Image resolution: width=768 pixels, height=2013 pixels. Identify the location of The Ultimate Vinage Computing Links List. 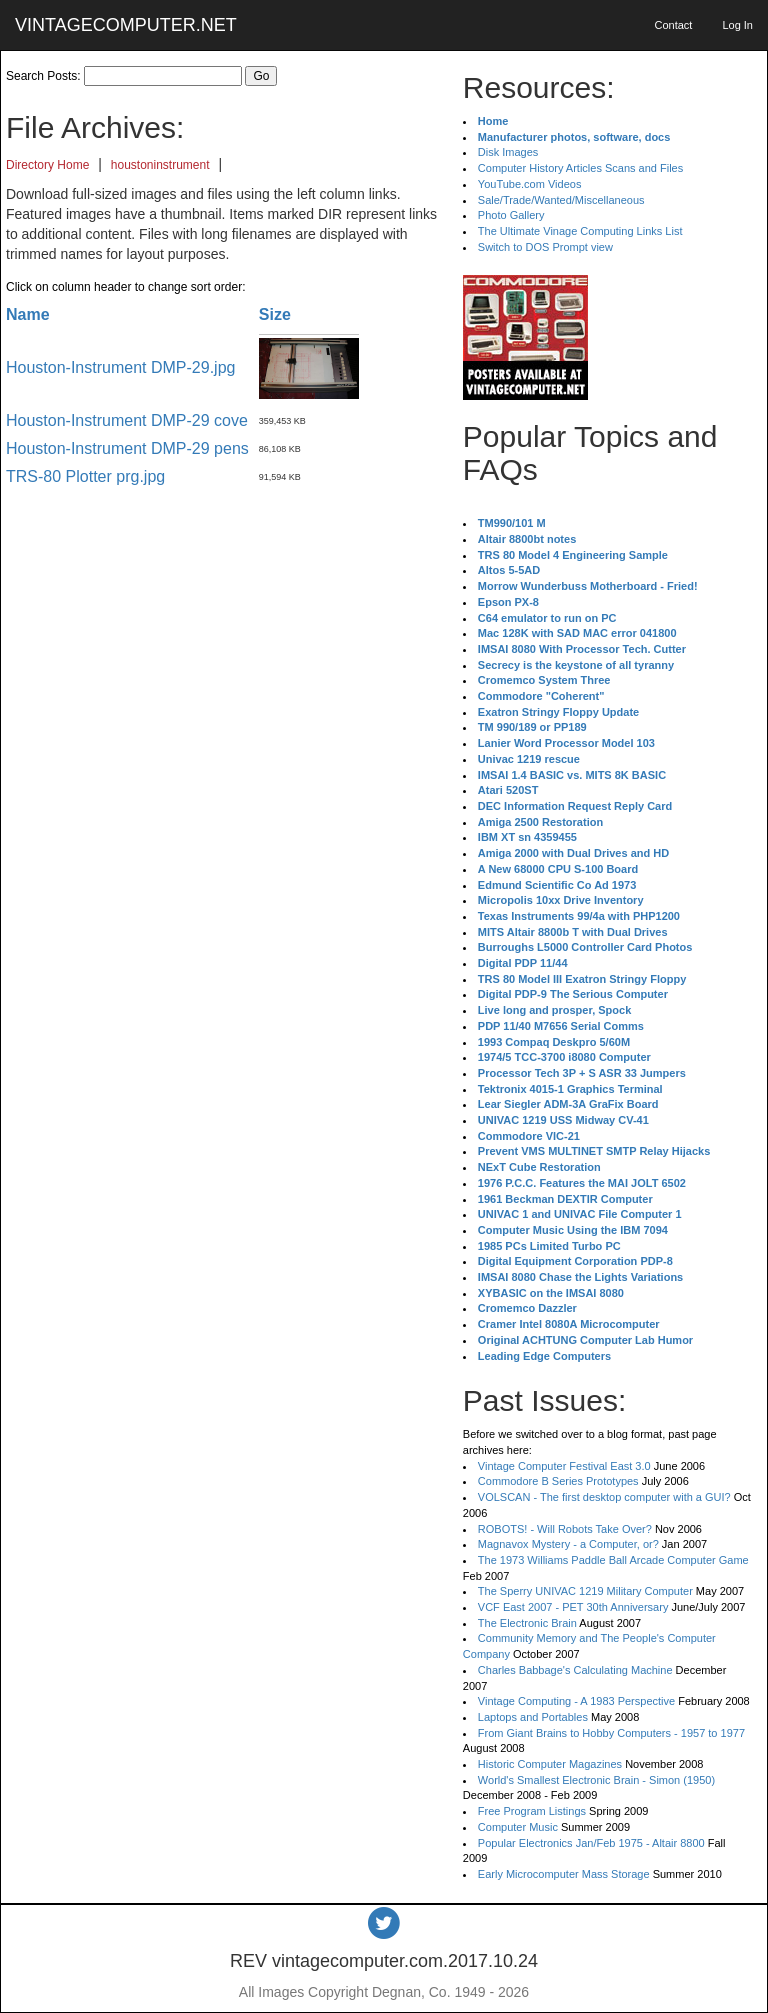
(580, 231).